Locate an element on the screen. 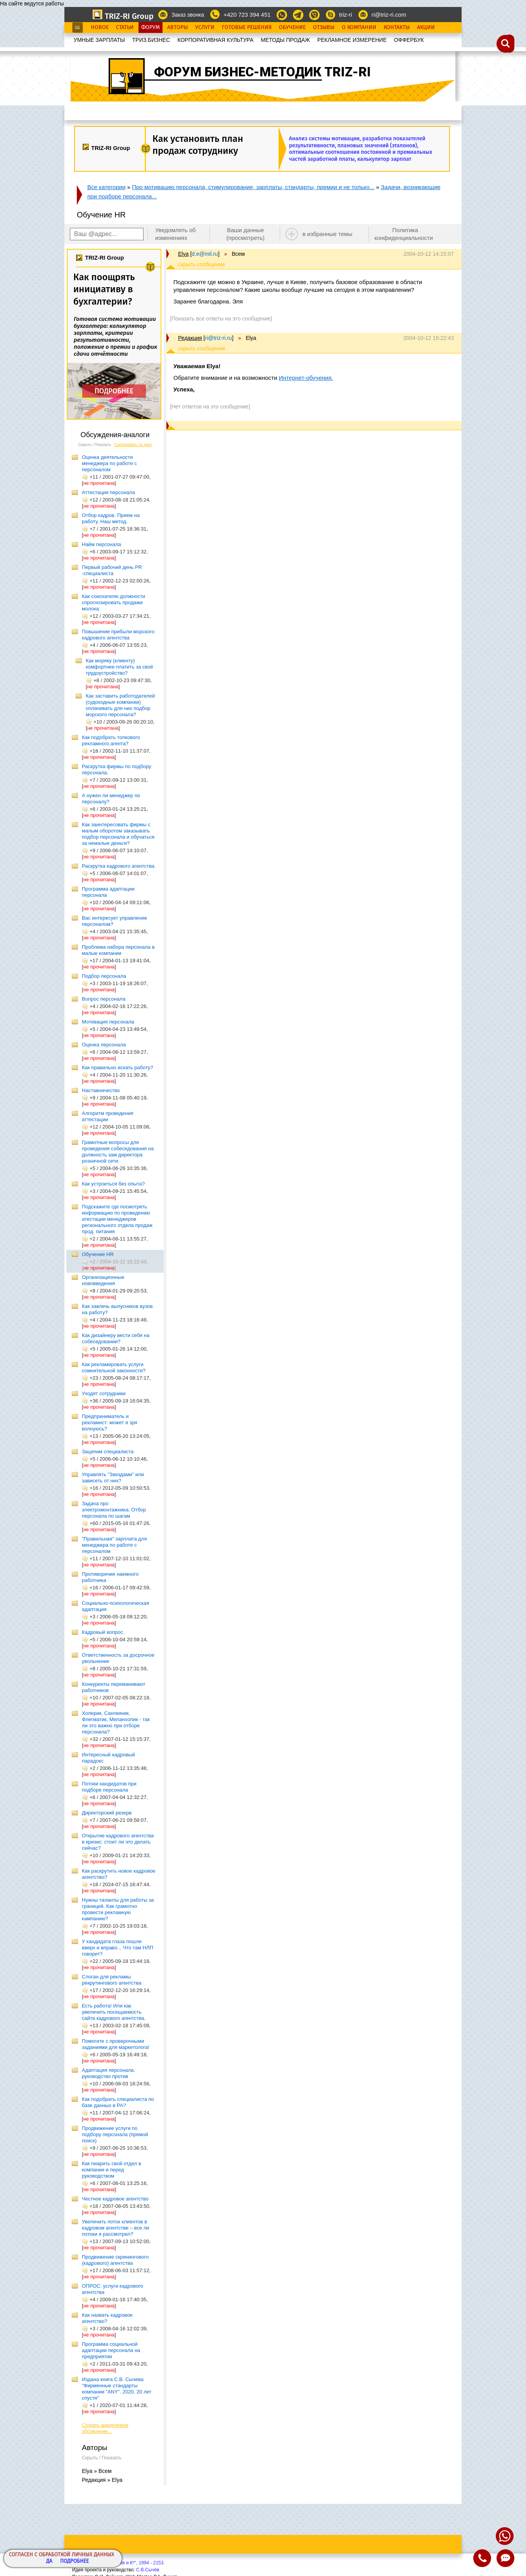 Image resolution: width=526 pixels, height=2576 pixels. Как соискателю должности спрогнозировать продажи молока is located at coordinates (113, 602).